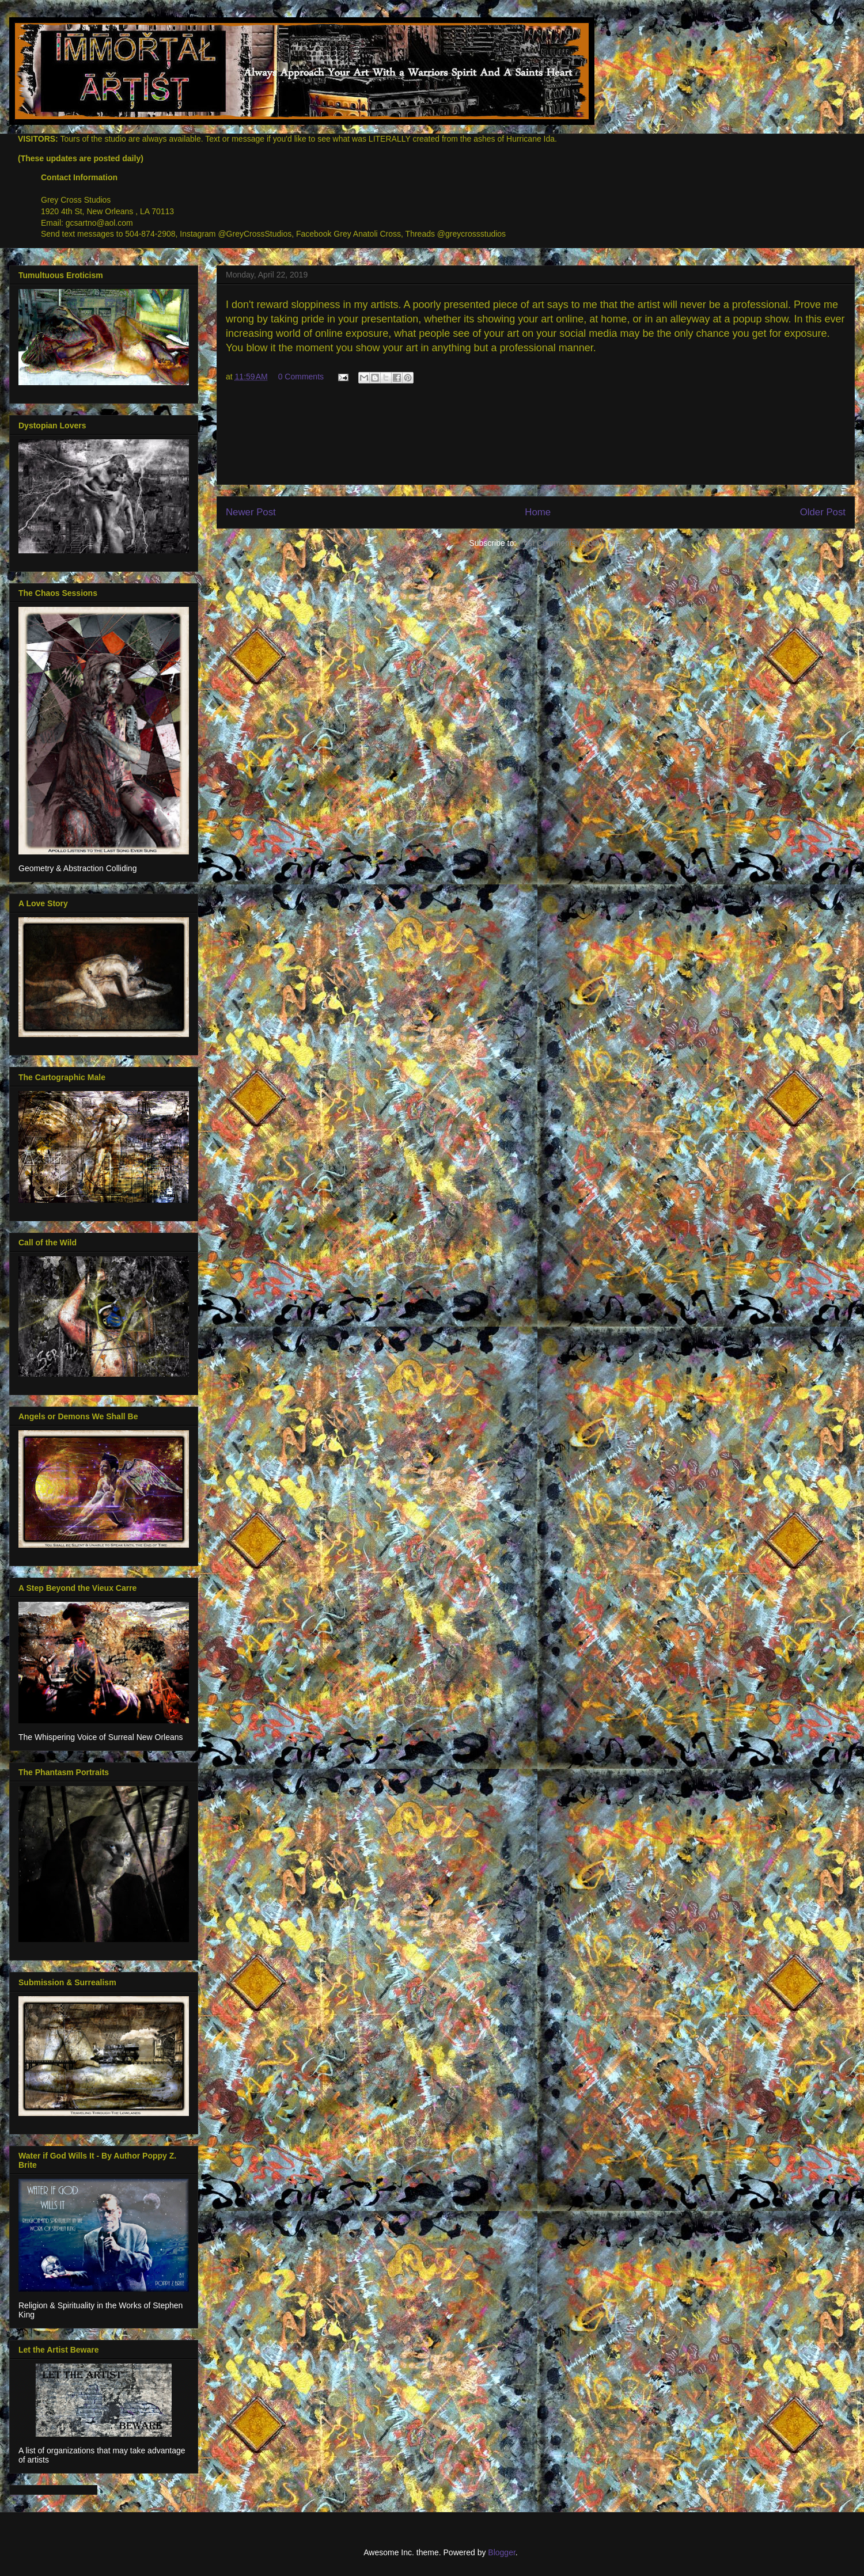 The width and height of the screenshot is (864, 2576). Describe the element at coordinates (538, 512) in the screenshot. I see `Home` at that location.